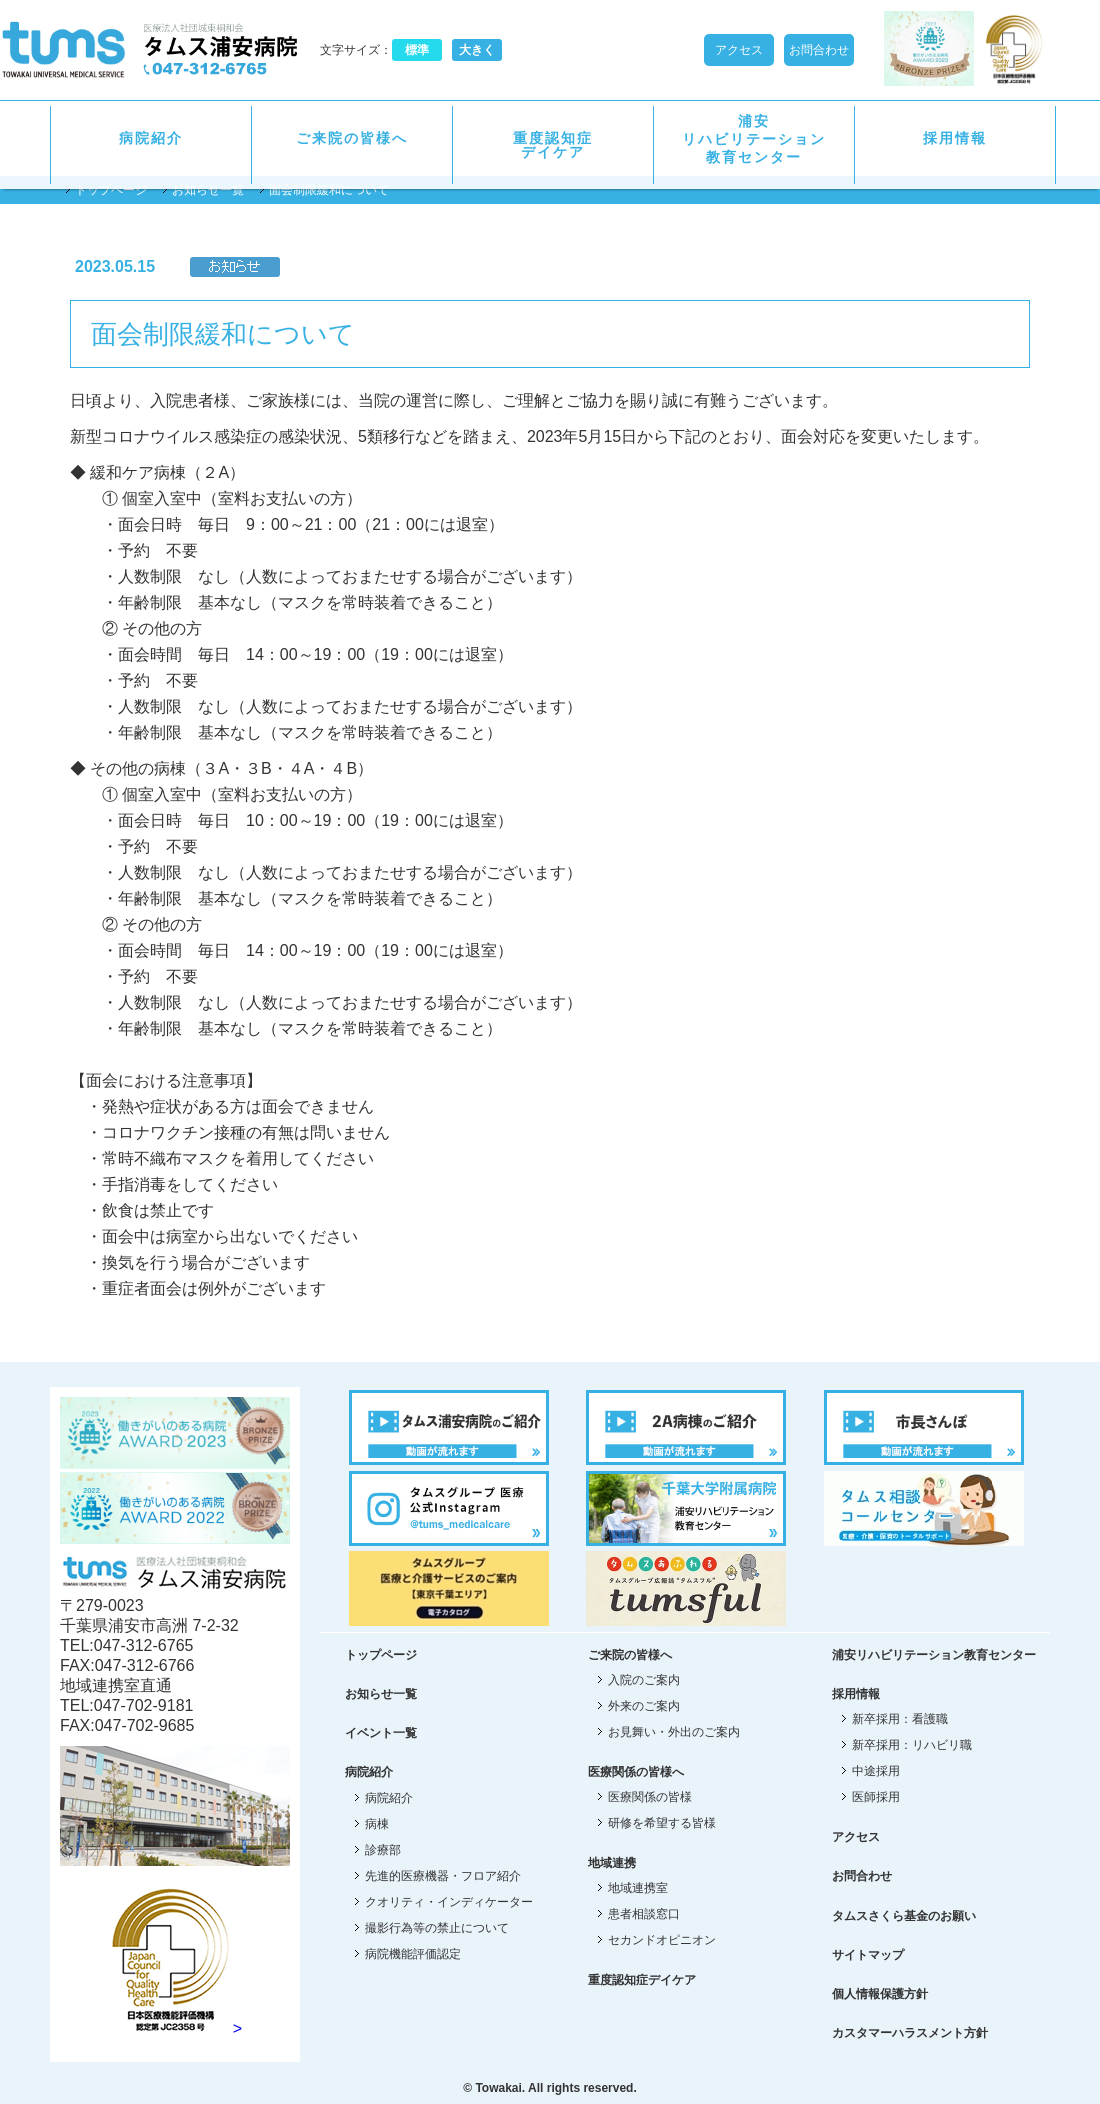  Describe the element at coordinates (880, 1994) in the screenshot. I see `個人情報保護方針` at that location.